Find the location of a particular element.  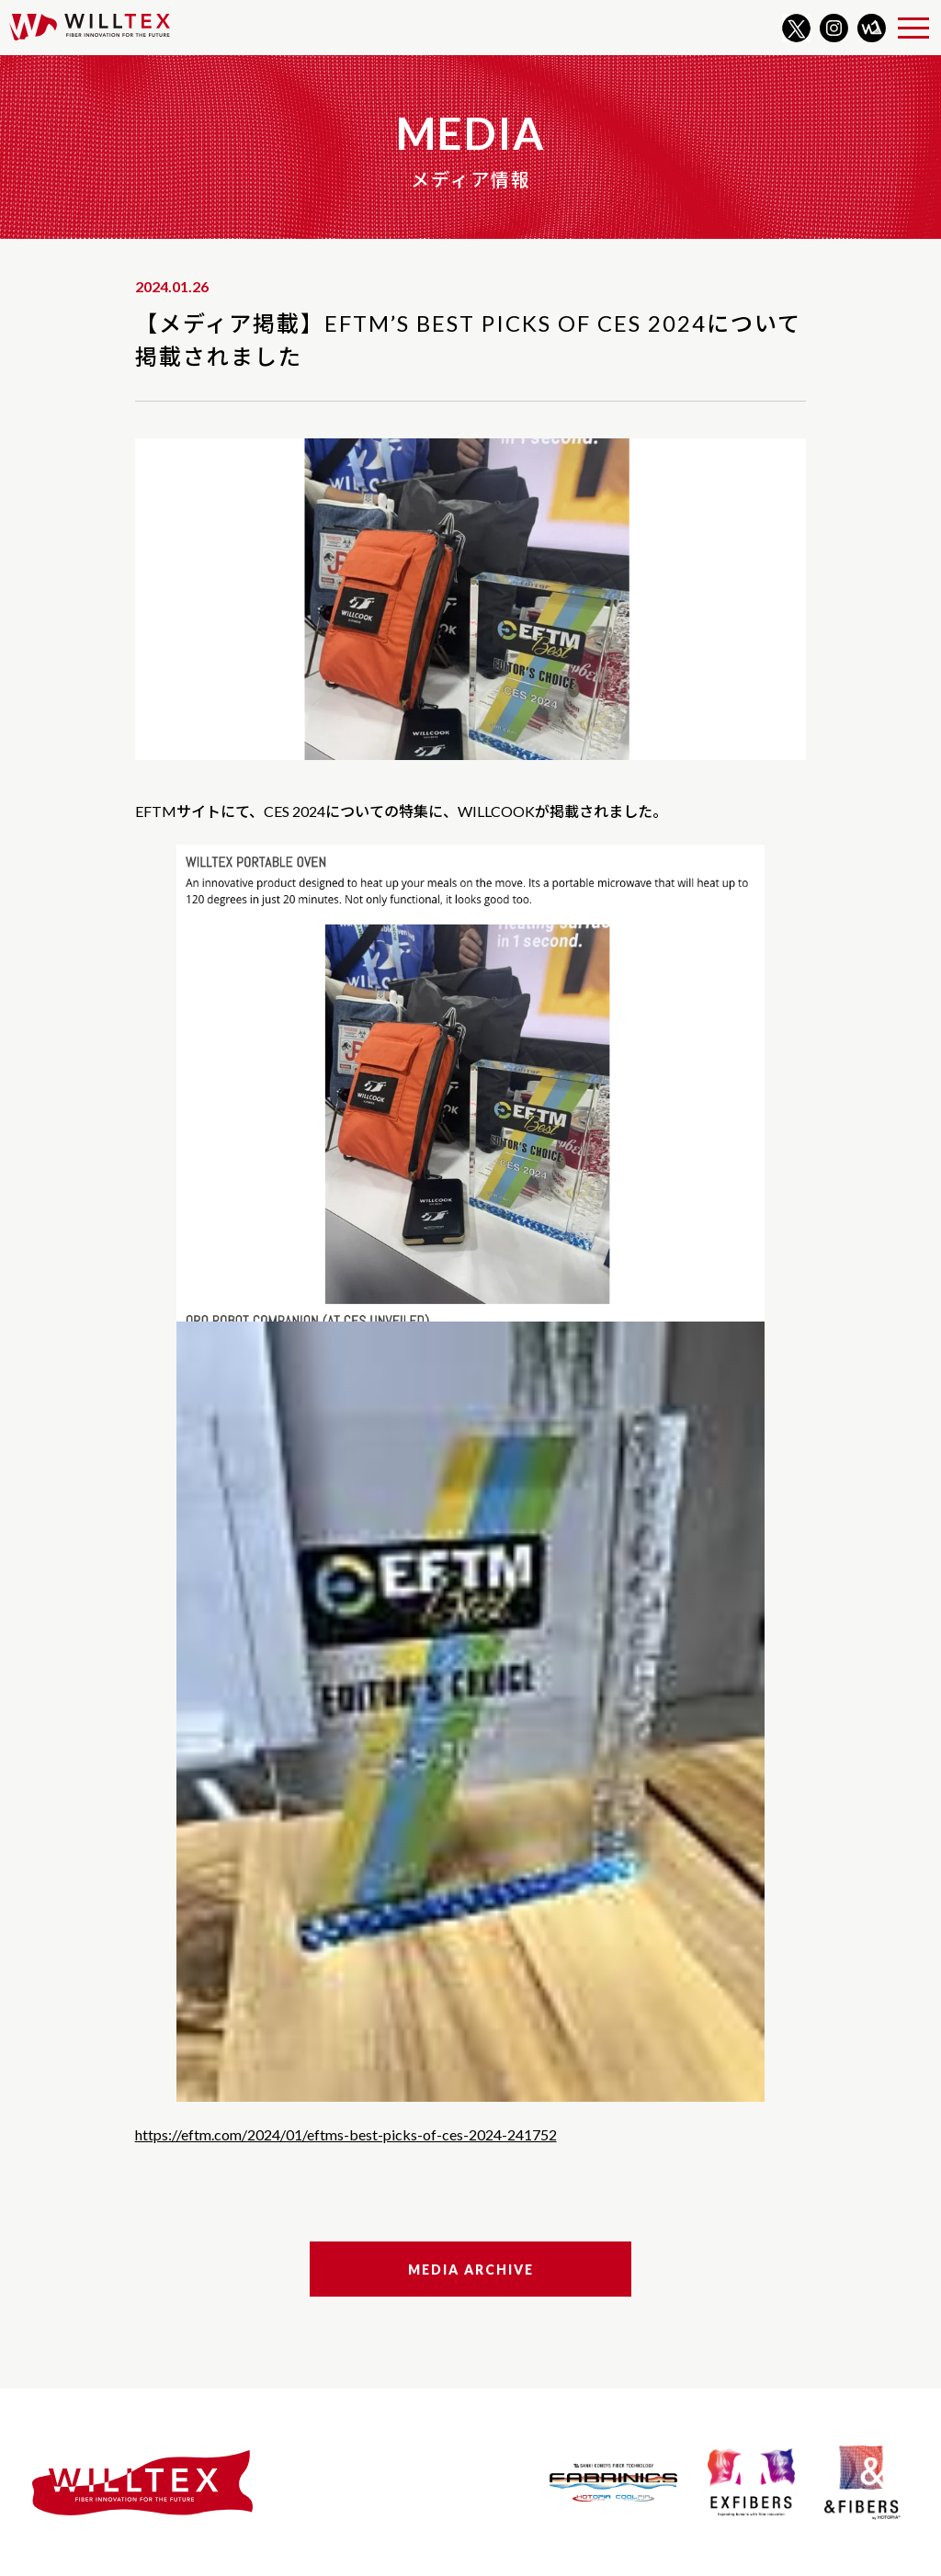

Twitter is located at coordinates (796, 28).